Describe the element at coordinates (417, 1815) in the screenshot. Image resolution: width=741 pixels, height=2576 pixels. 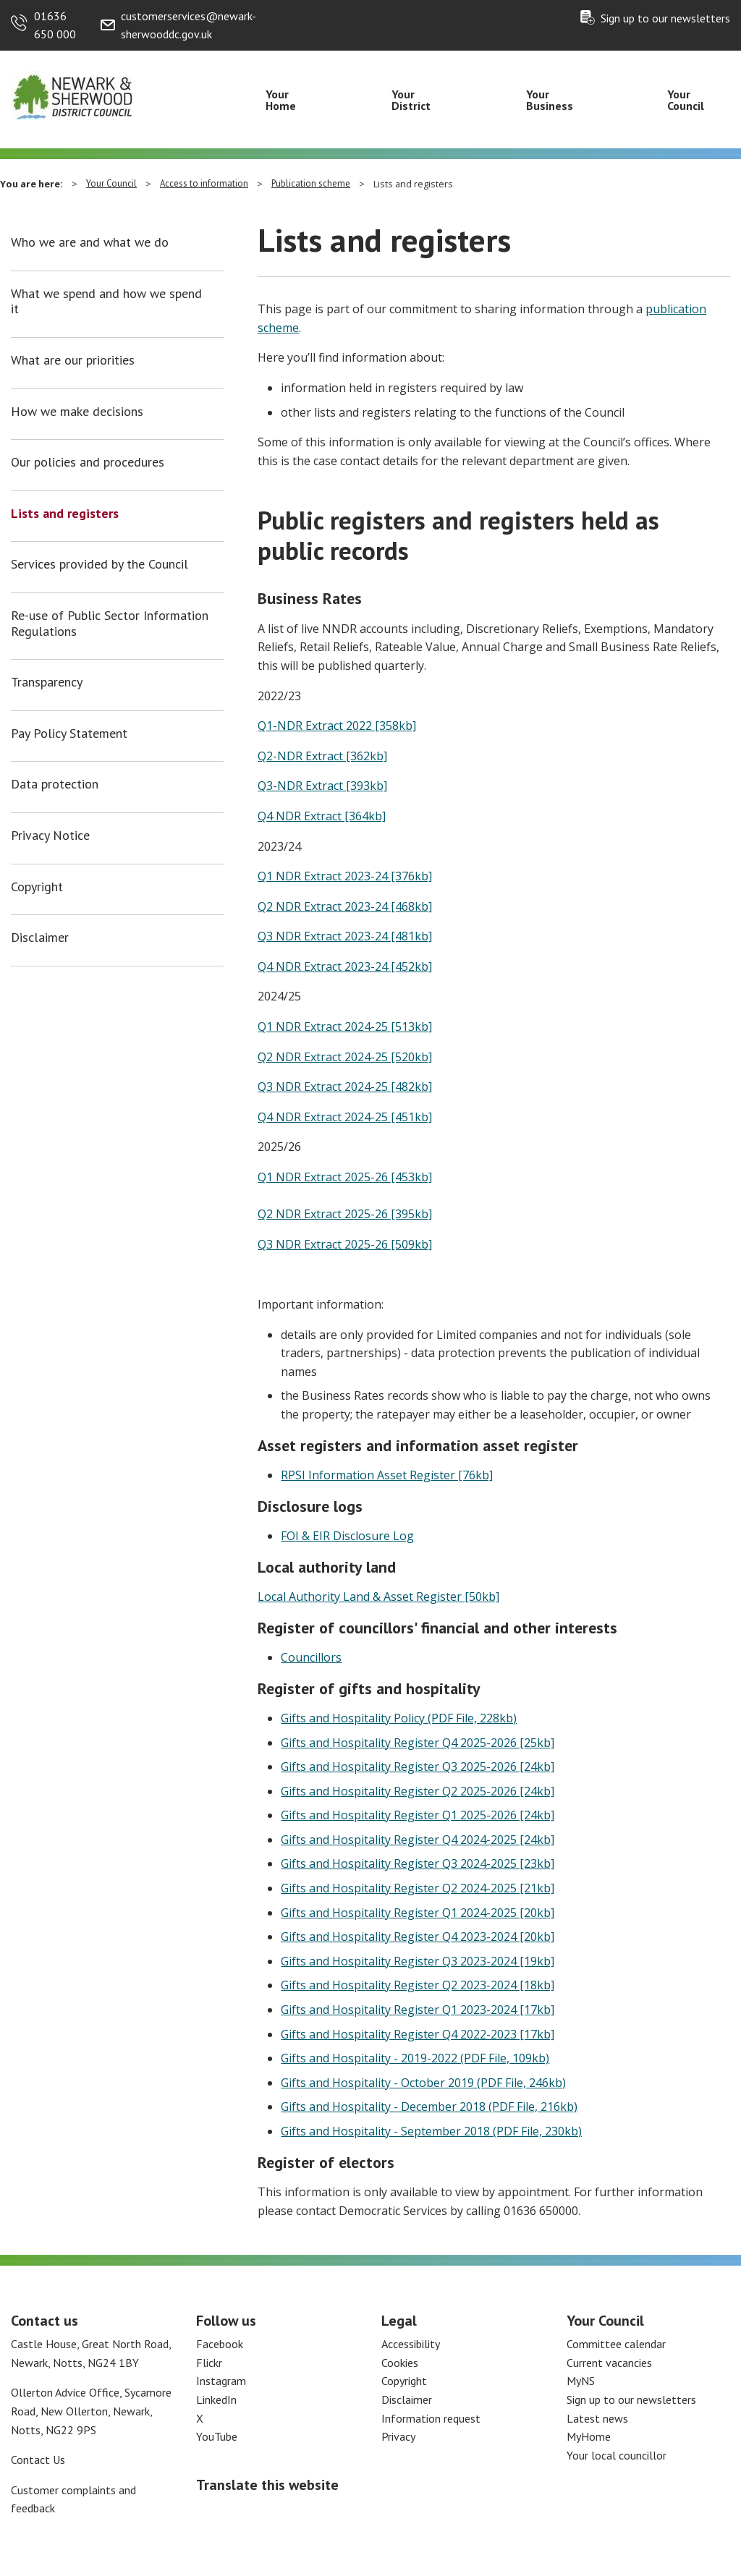
I see `Gifts and Hospitality Register Q1 2025-2026 [24kb]` at that location.